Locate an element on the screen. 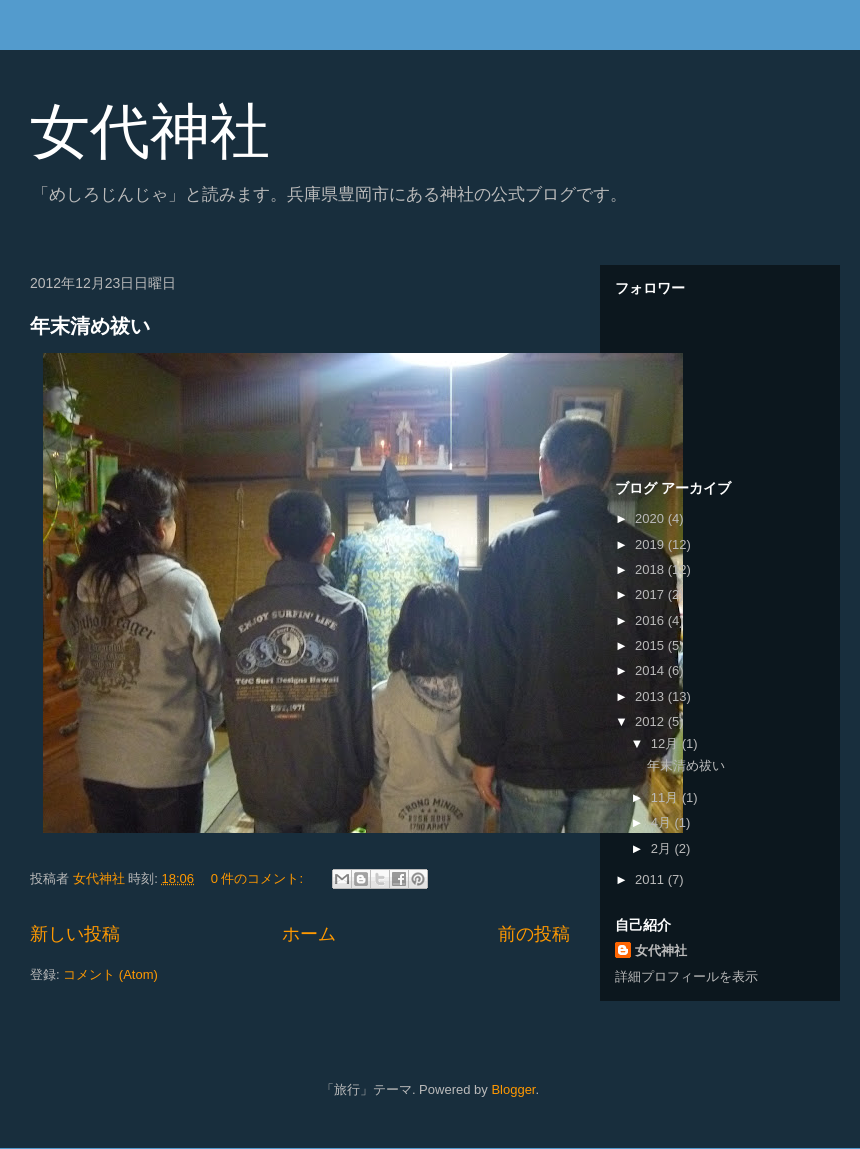 The width and height of the screenshot is (860, 1149). 4月 is located at coordinates (663, 822).